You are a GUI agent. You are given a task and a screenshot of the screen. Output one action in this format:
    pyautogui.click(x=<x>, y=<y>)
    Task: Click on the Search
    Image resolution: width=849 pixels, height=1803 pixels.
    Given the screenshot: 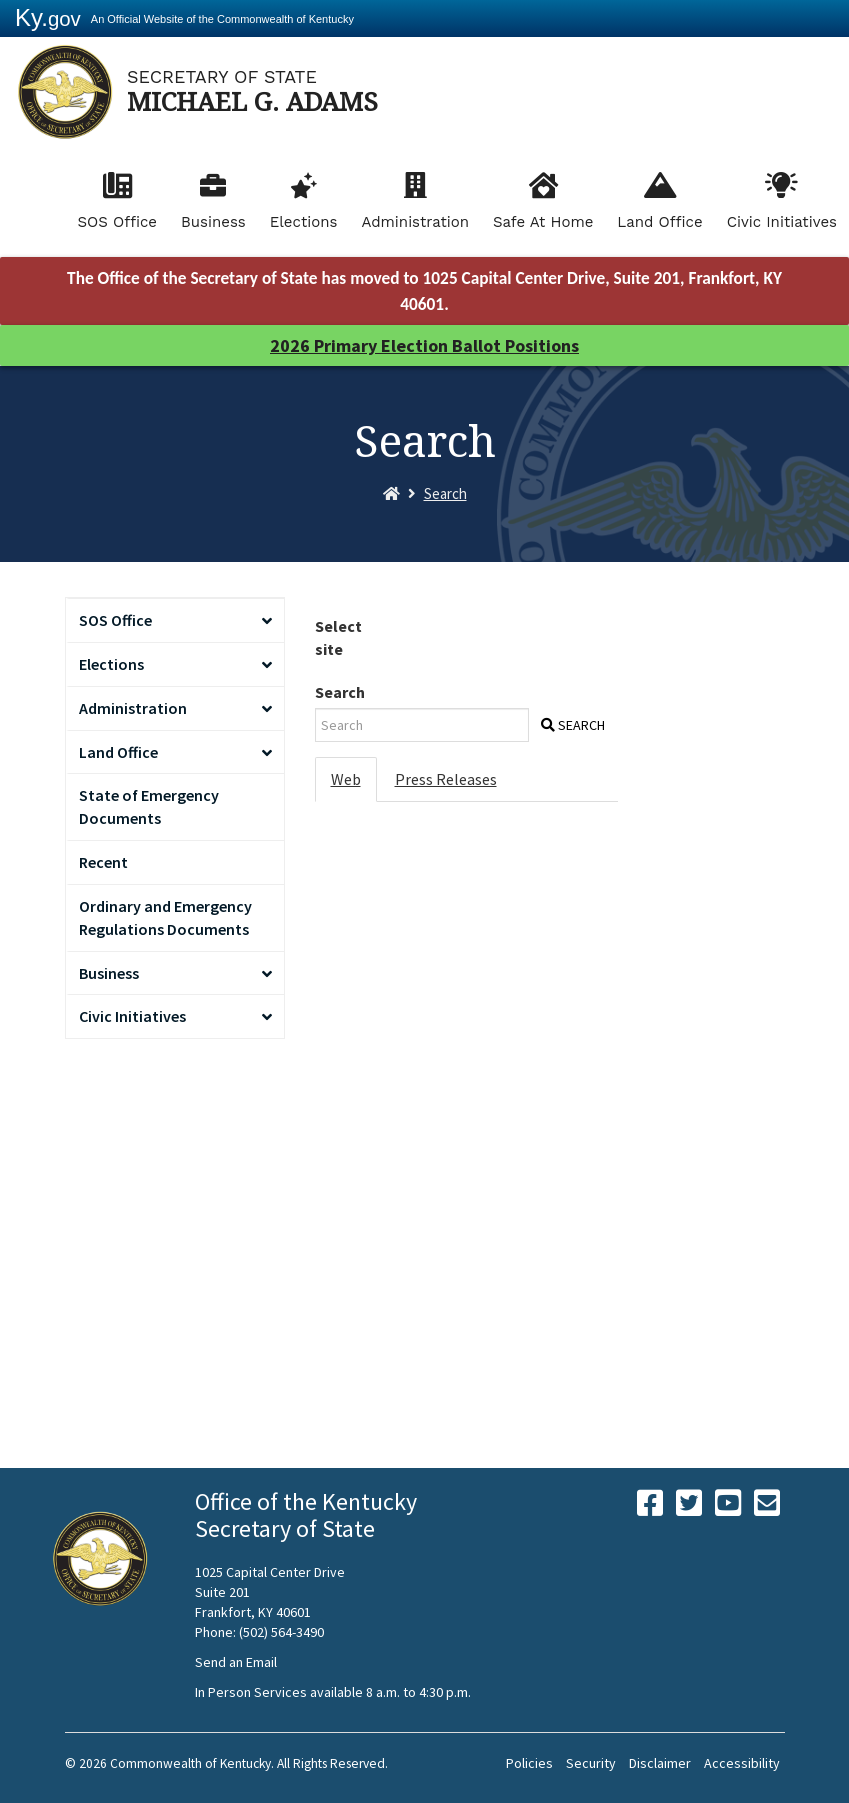 What is the action you would take?
    pyautogui.click(x=445, y=493)
    